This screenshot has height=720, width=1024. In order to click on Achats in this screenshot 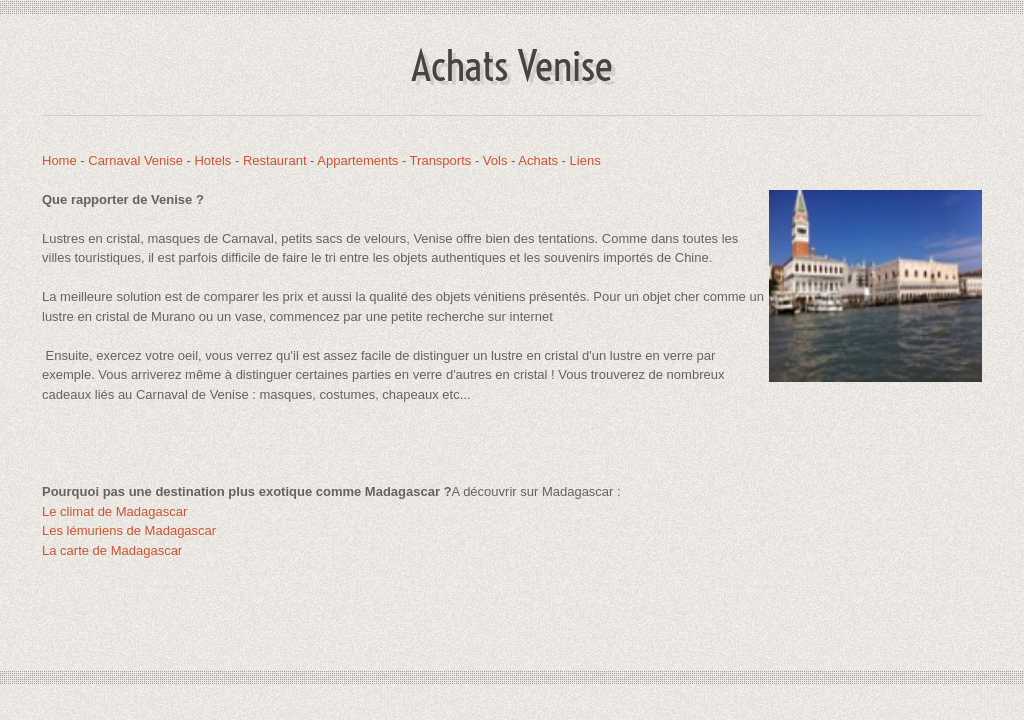, I will do `click(538, 160)`.